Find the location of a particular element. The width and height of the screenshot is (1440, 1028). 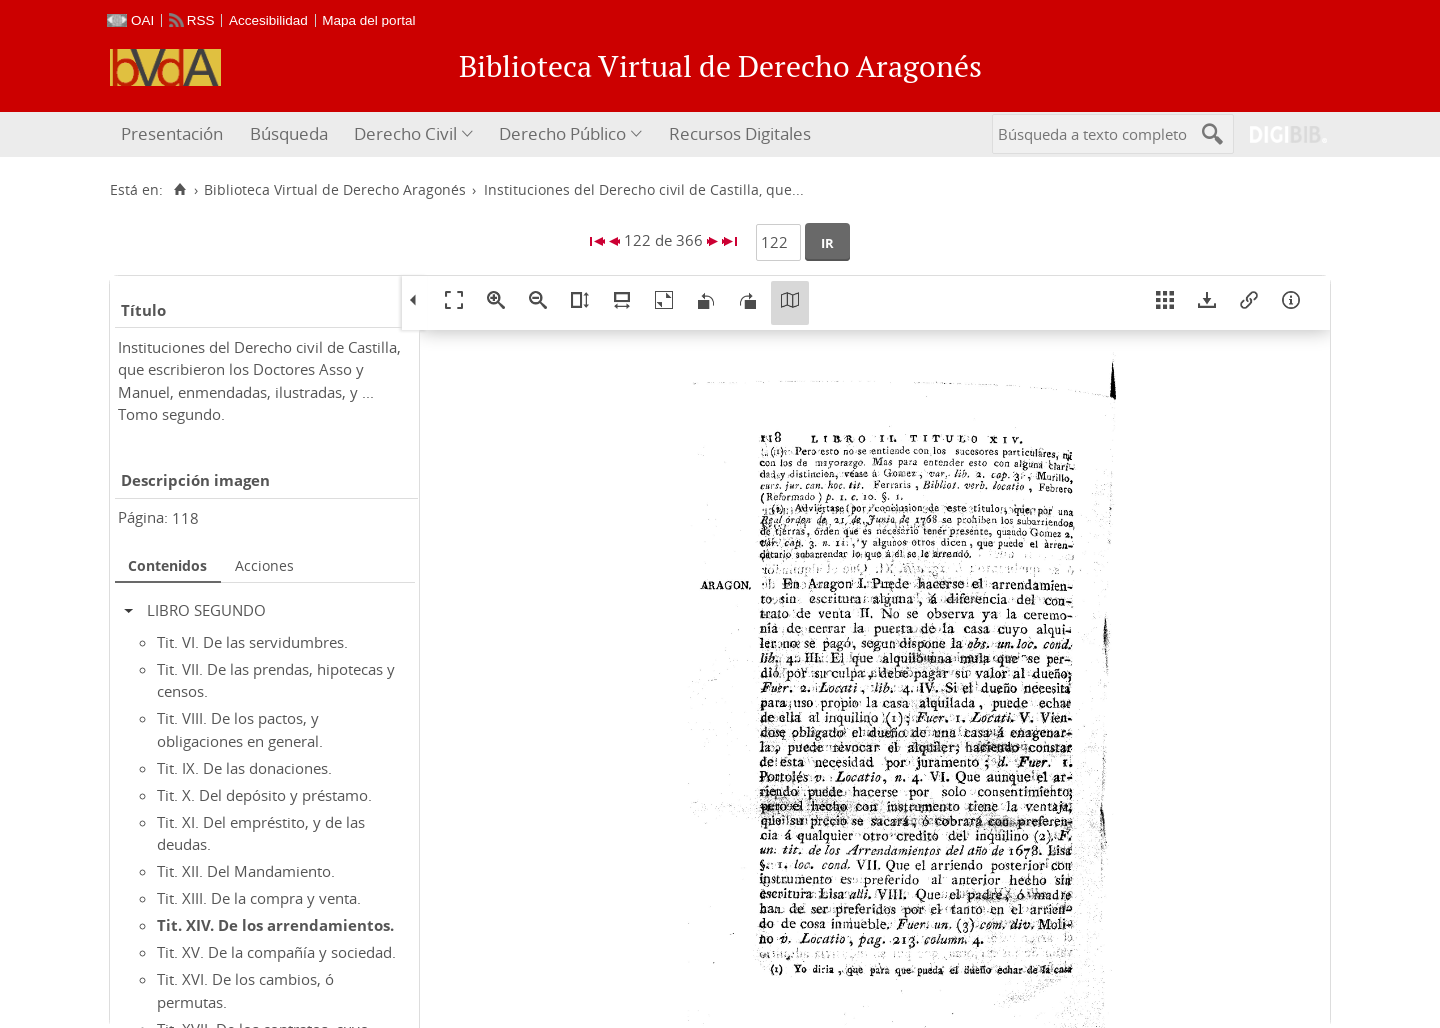

Derecho Público is located at coordinates (562, 133).